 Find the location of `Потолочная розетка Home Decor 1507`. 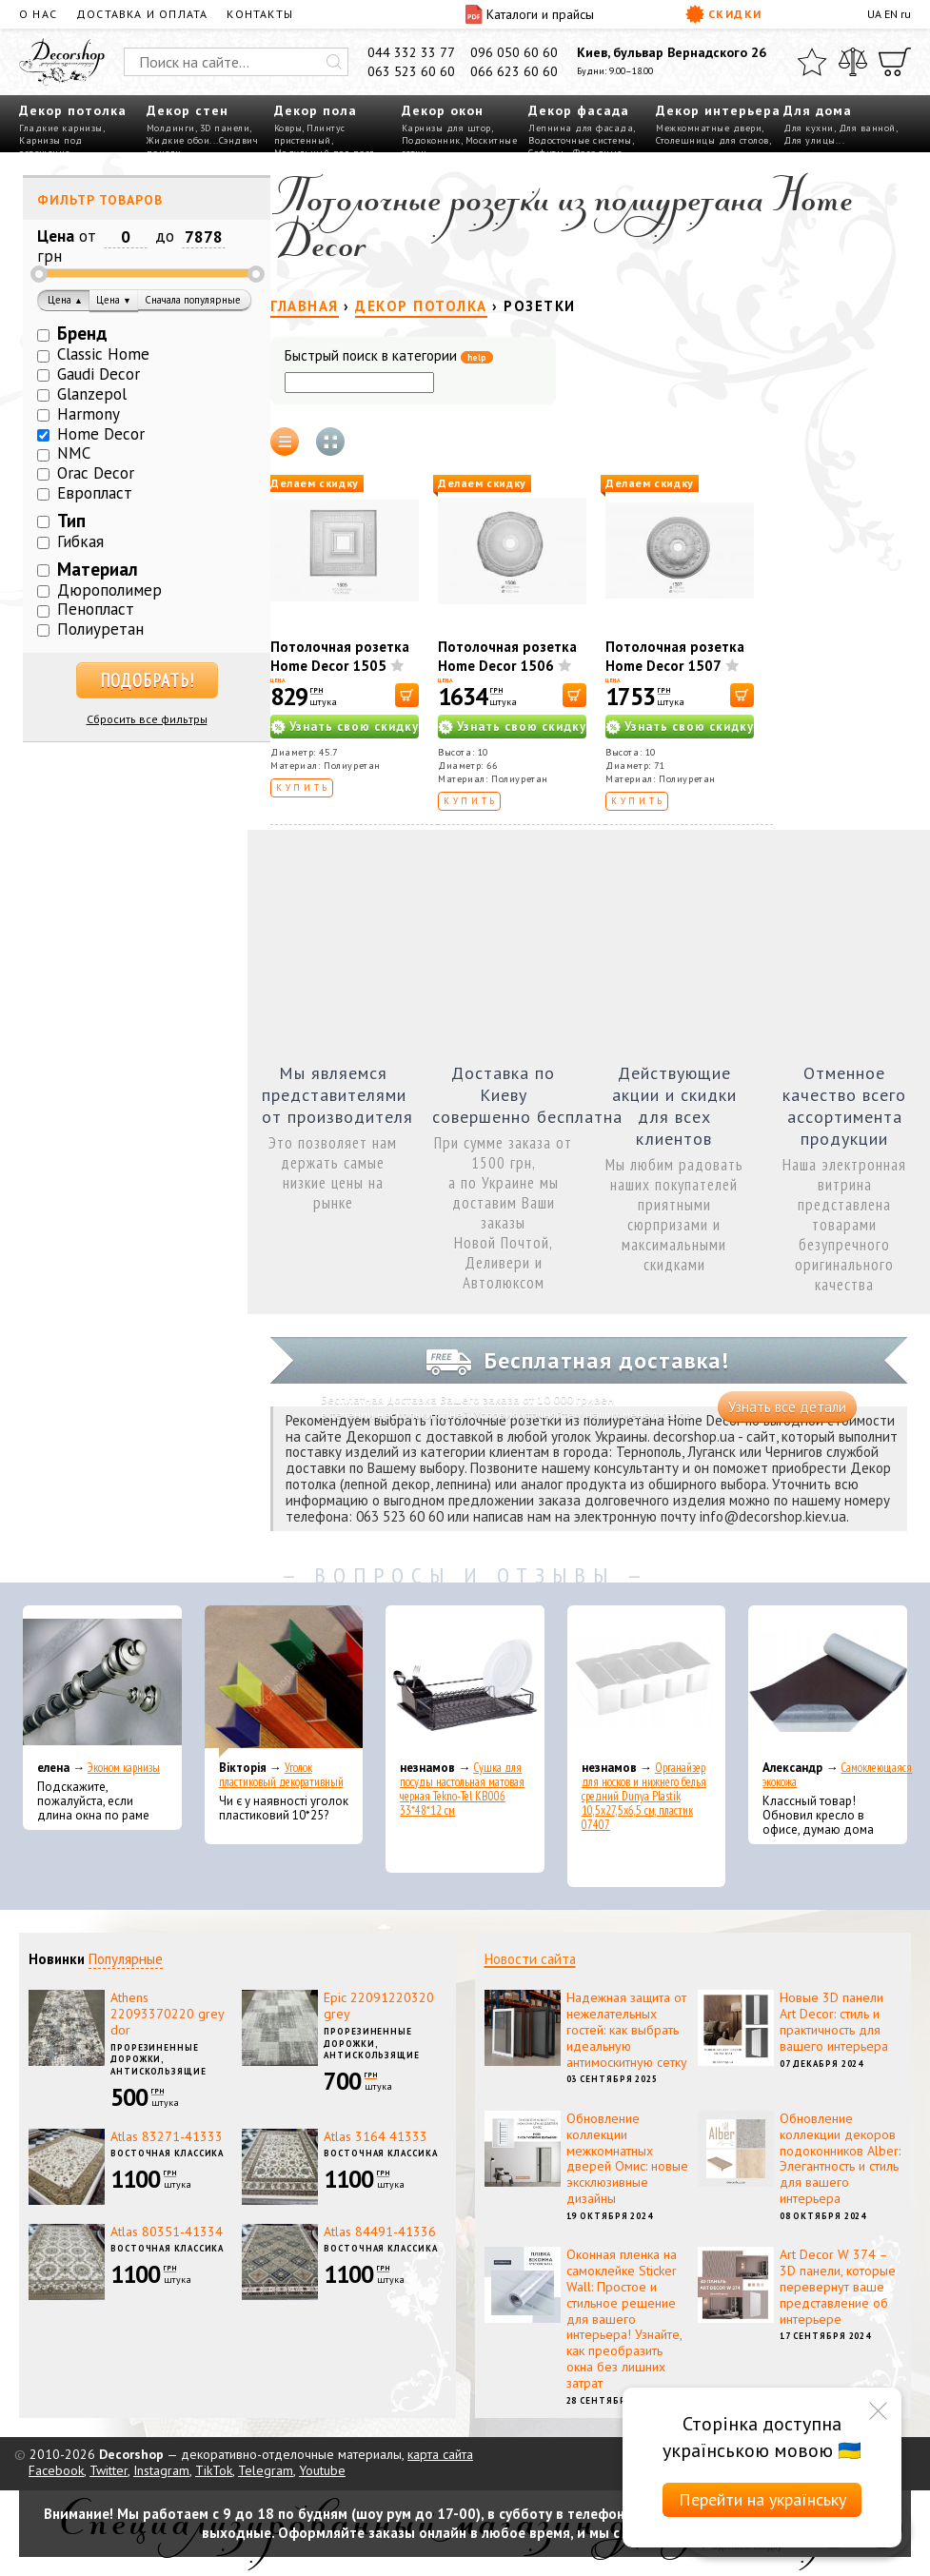

Потолочная розетка Home Decor 1507 is located at coordinates (674, 656).